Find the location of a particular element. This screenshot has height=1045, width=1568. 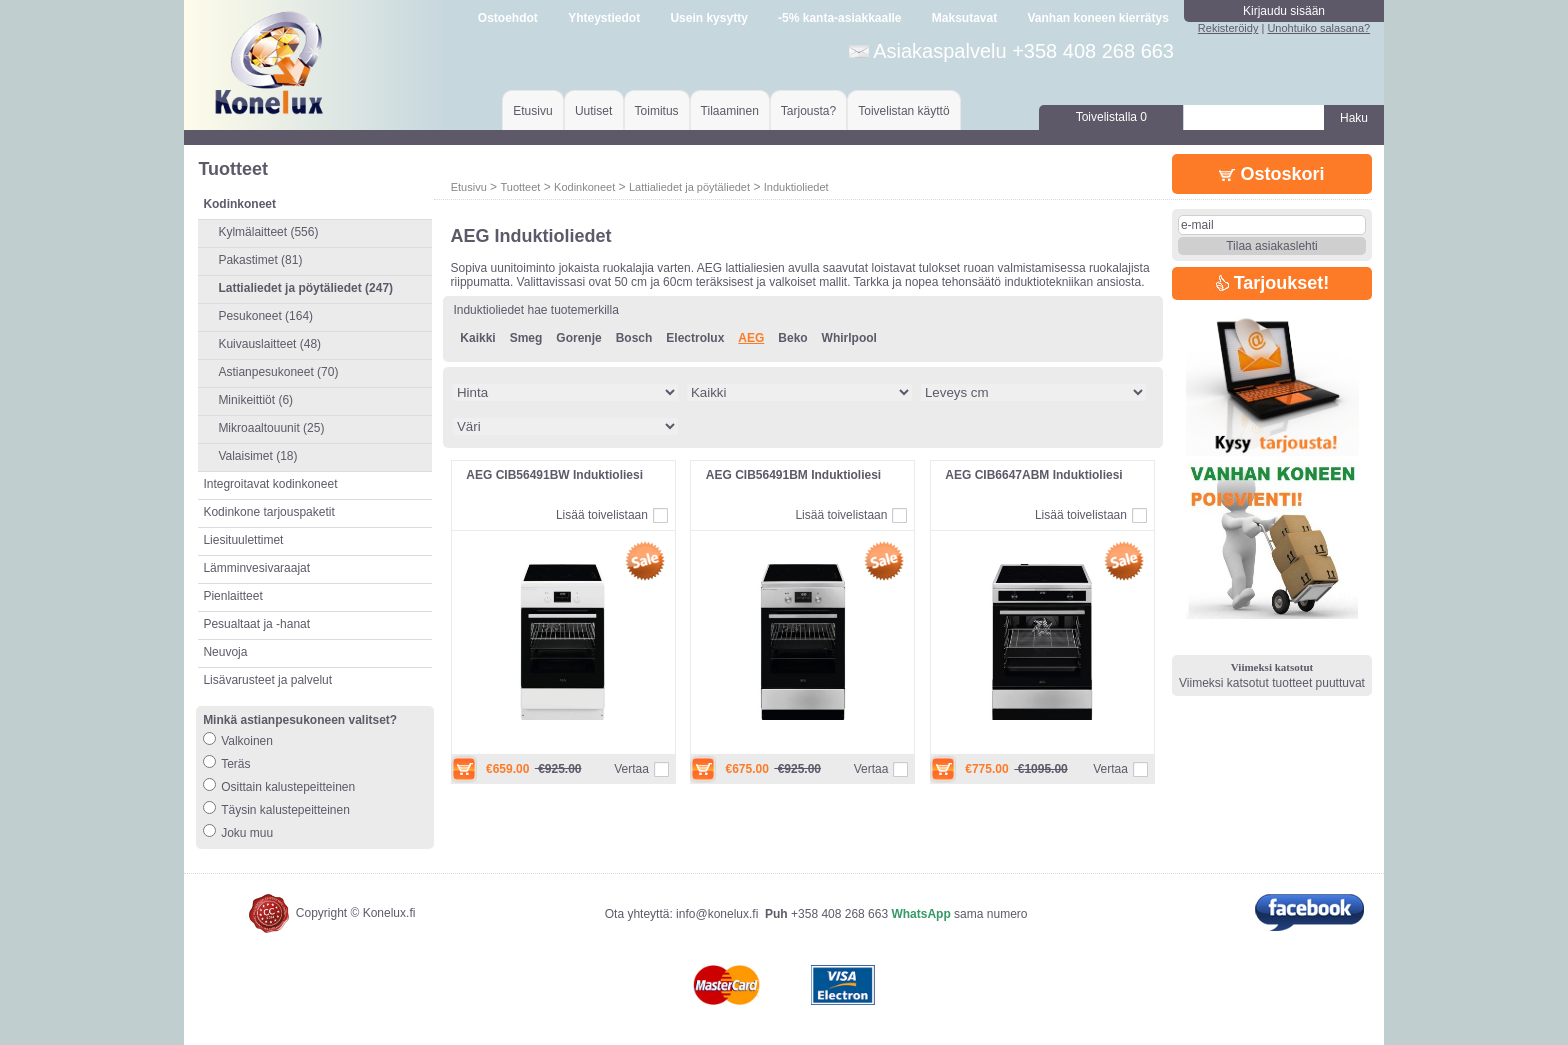

Pienlaitteet is located at coordinates (232, 596).